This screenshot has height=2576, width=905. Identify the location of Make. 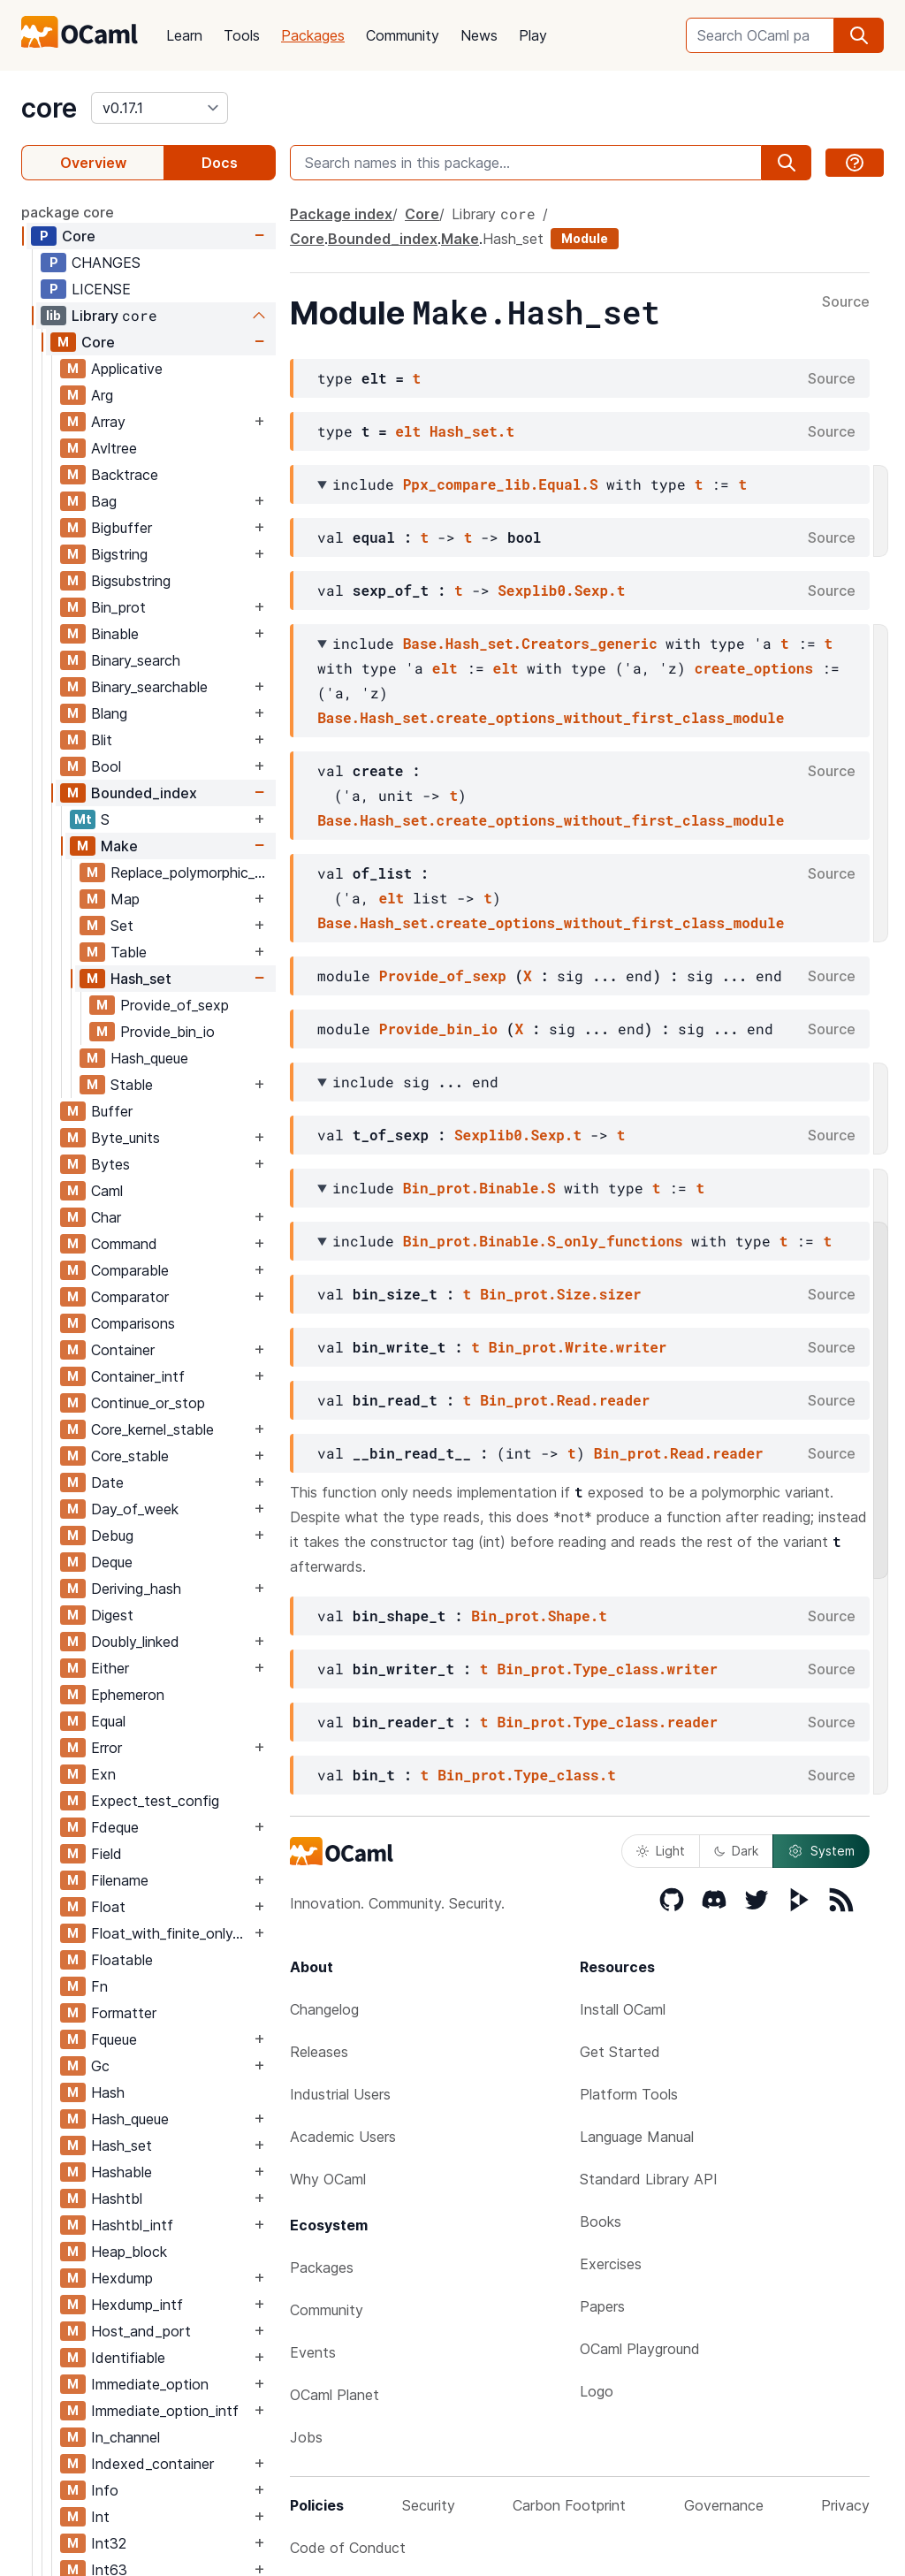
(119, 846).